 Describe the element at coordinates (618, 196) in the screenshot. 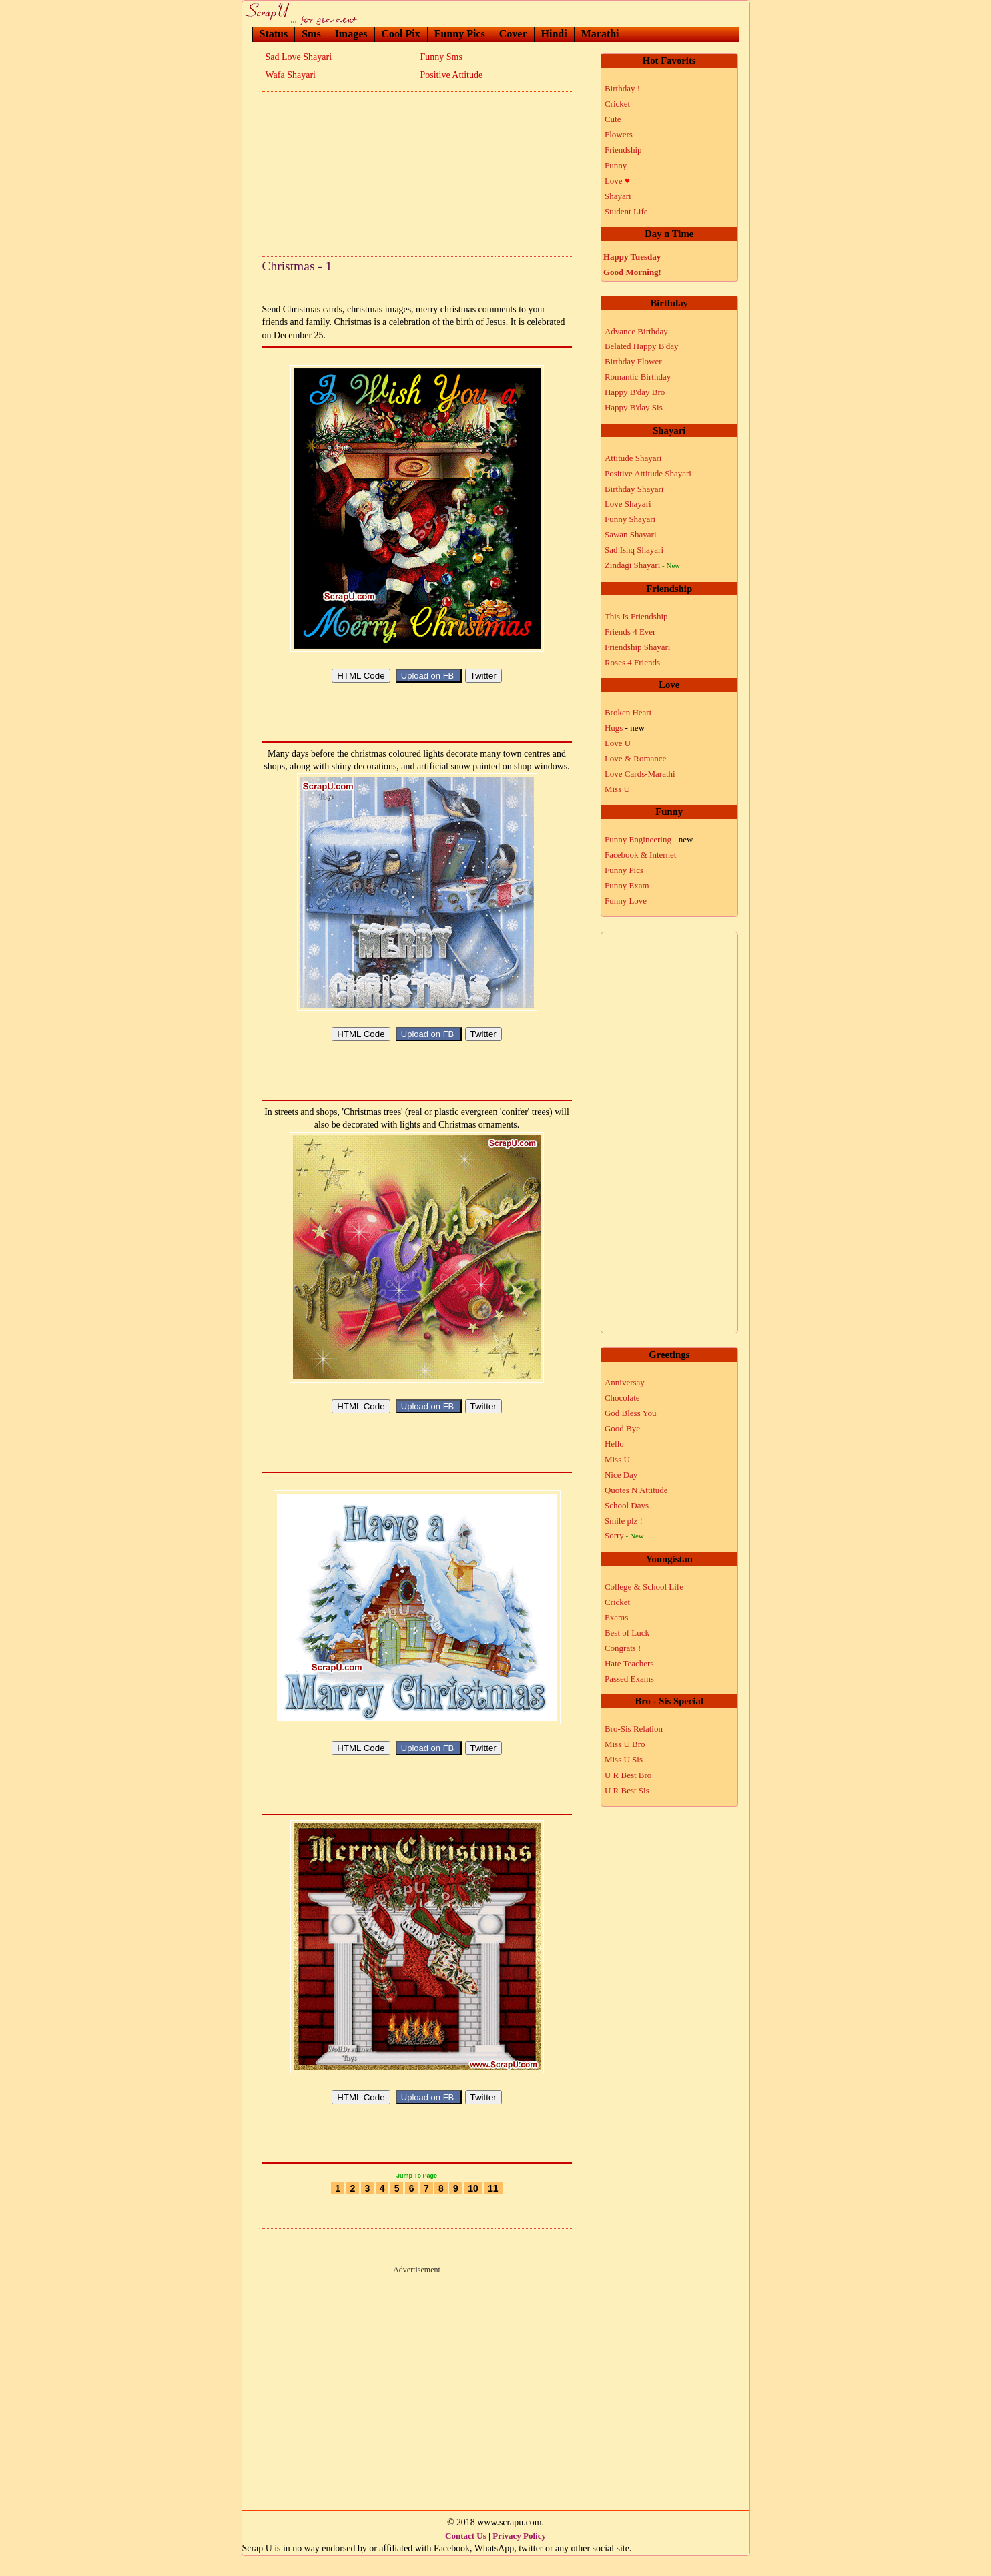

I see `Shayari` at that location.